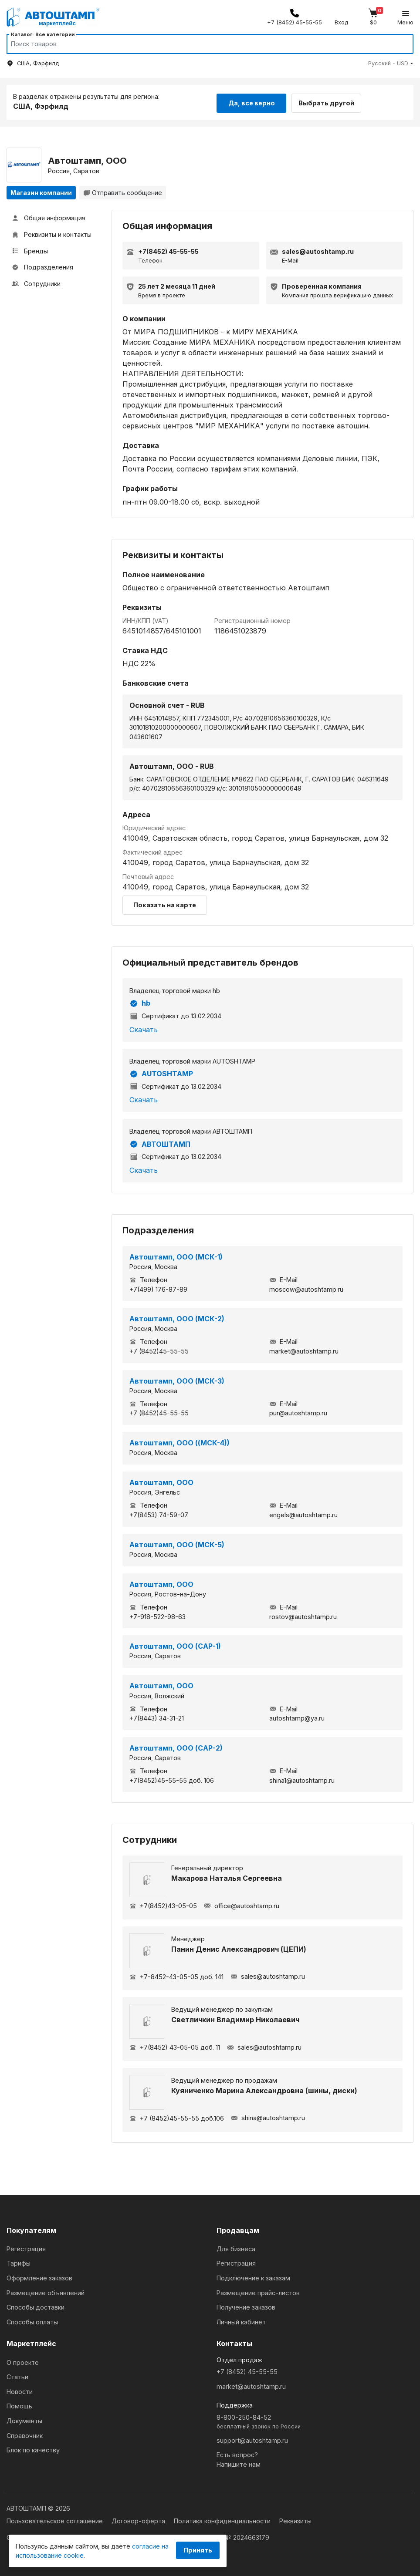 The image size is (420, 2576). What do you see at coordinates (159, 1142) in the screenshot?
I see `АВТОШТАМП` at bounding box center [159, 1142].